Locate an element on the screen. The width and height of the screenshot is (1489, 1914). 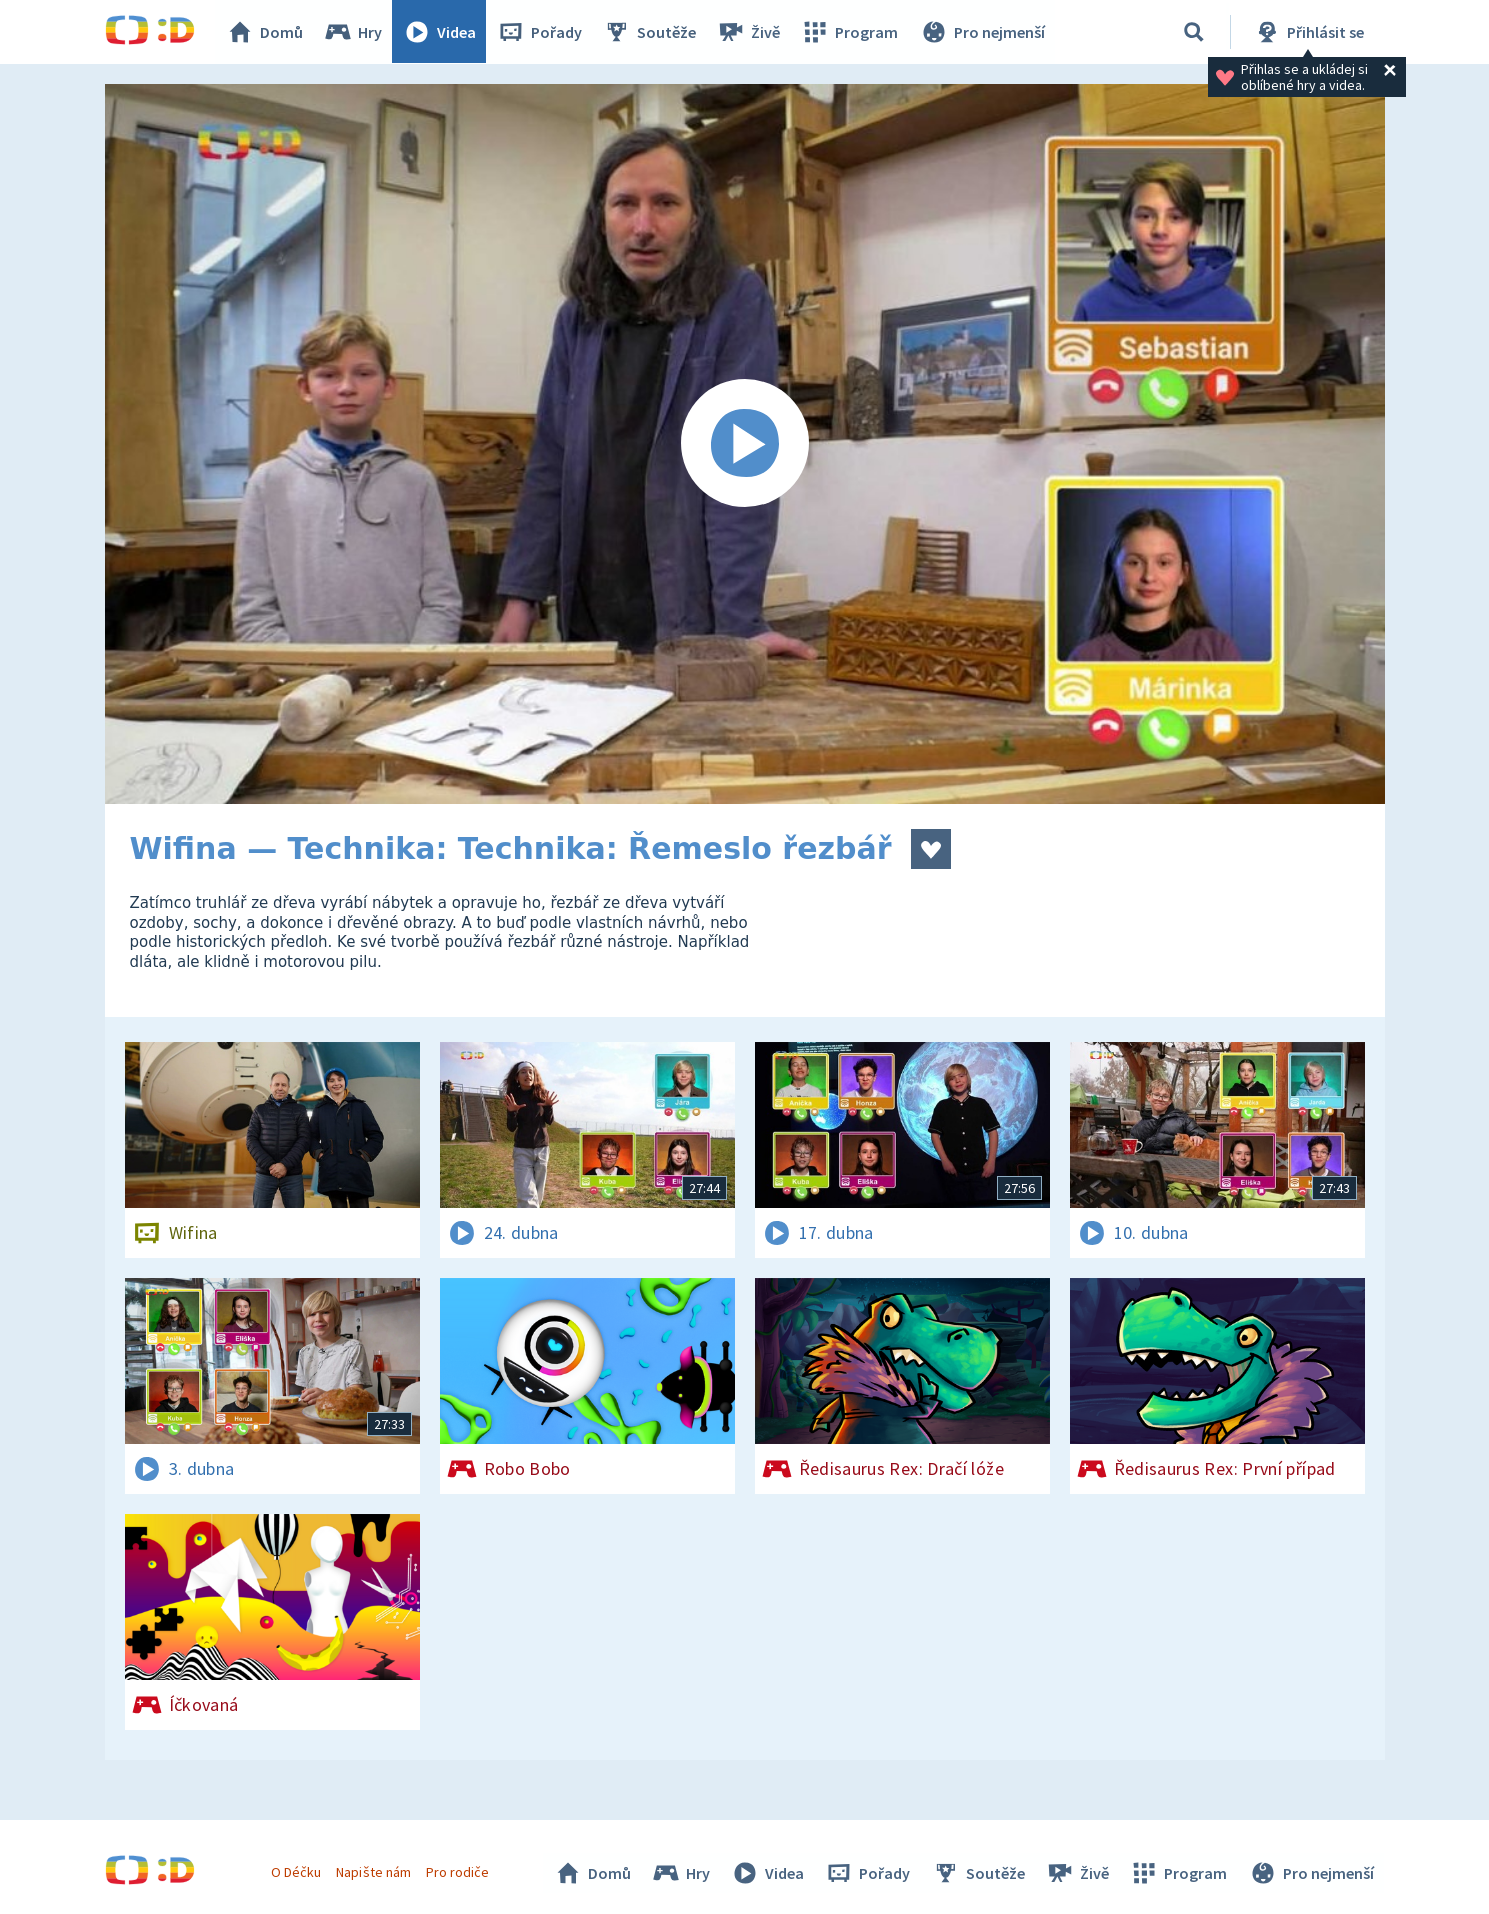
Hry is located at coordinates (354, 32).